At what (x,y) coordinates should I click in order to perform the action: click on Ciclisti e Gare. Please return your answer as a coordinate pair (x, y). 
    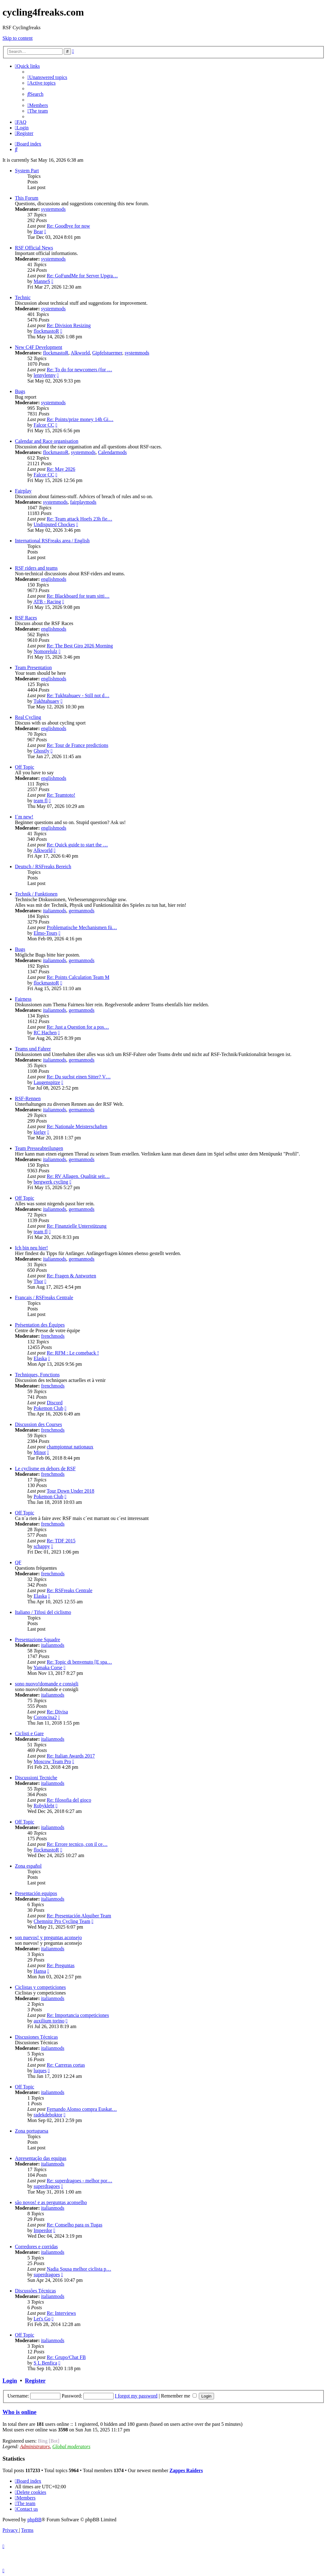
    Looking at the image, I should click on (29, 1733).